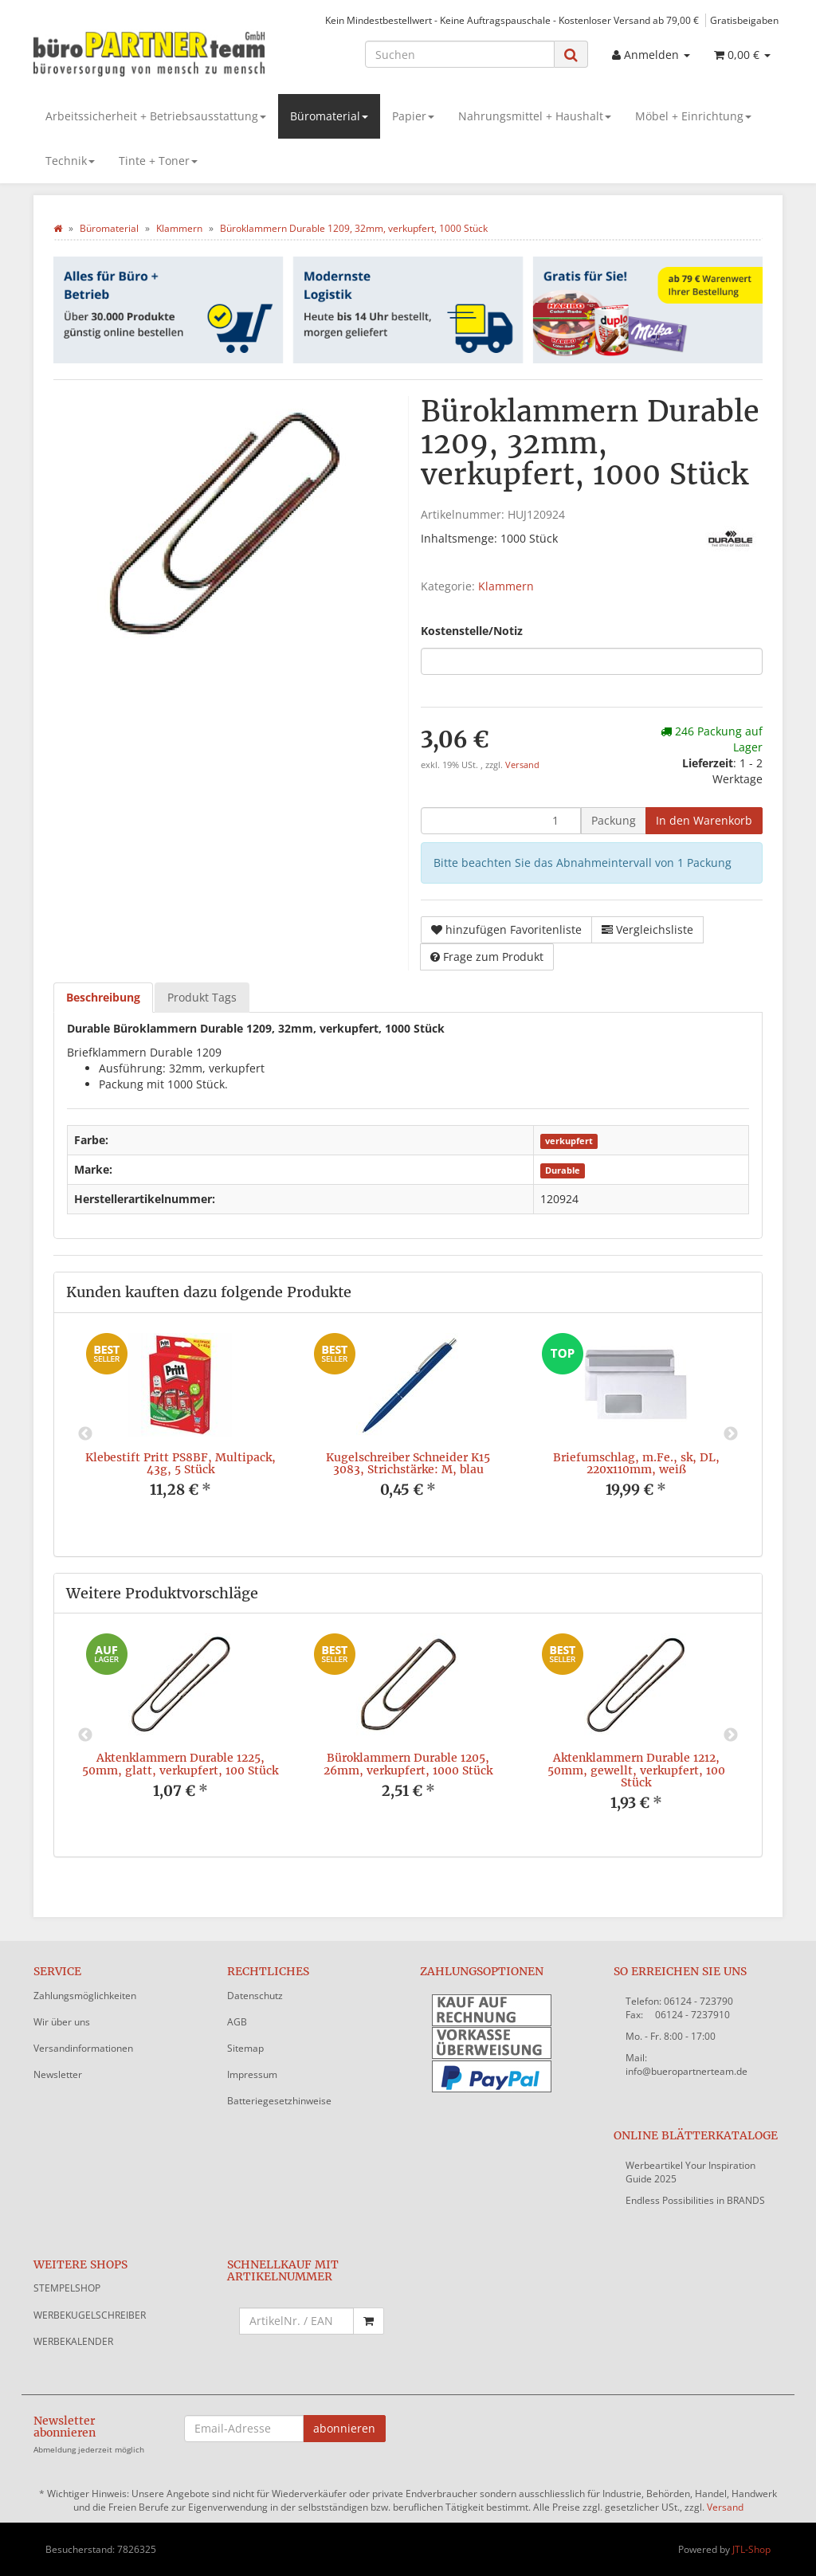 This screenshot has width=816, height=2576. Describe the element at coordinates (158, 160) in the screenshot. I see `Tinte + Toner` at that location.